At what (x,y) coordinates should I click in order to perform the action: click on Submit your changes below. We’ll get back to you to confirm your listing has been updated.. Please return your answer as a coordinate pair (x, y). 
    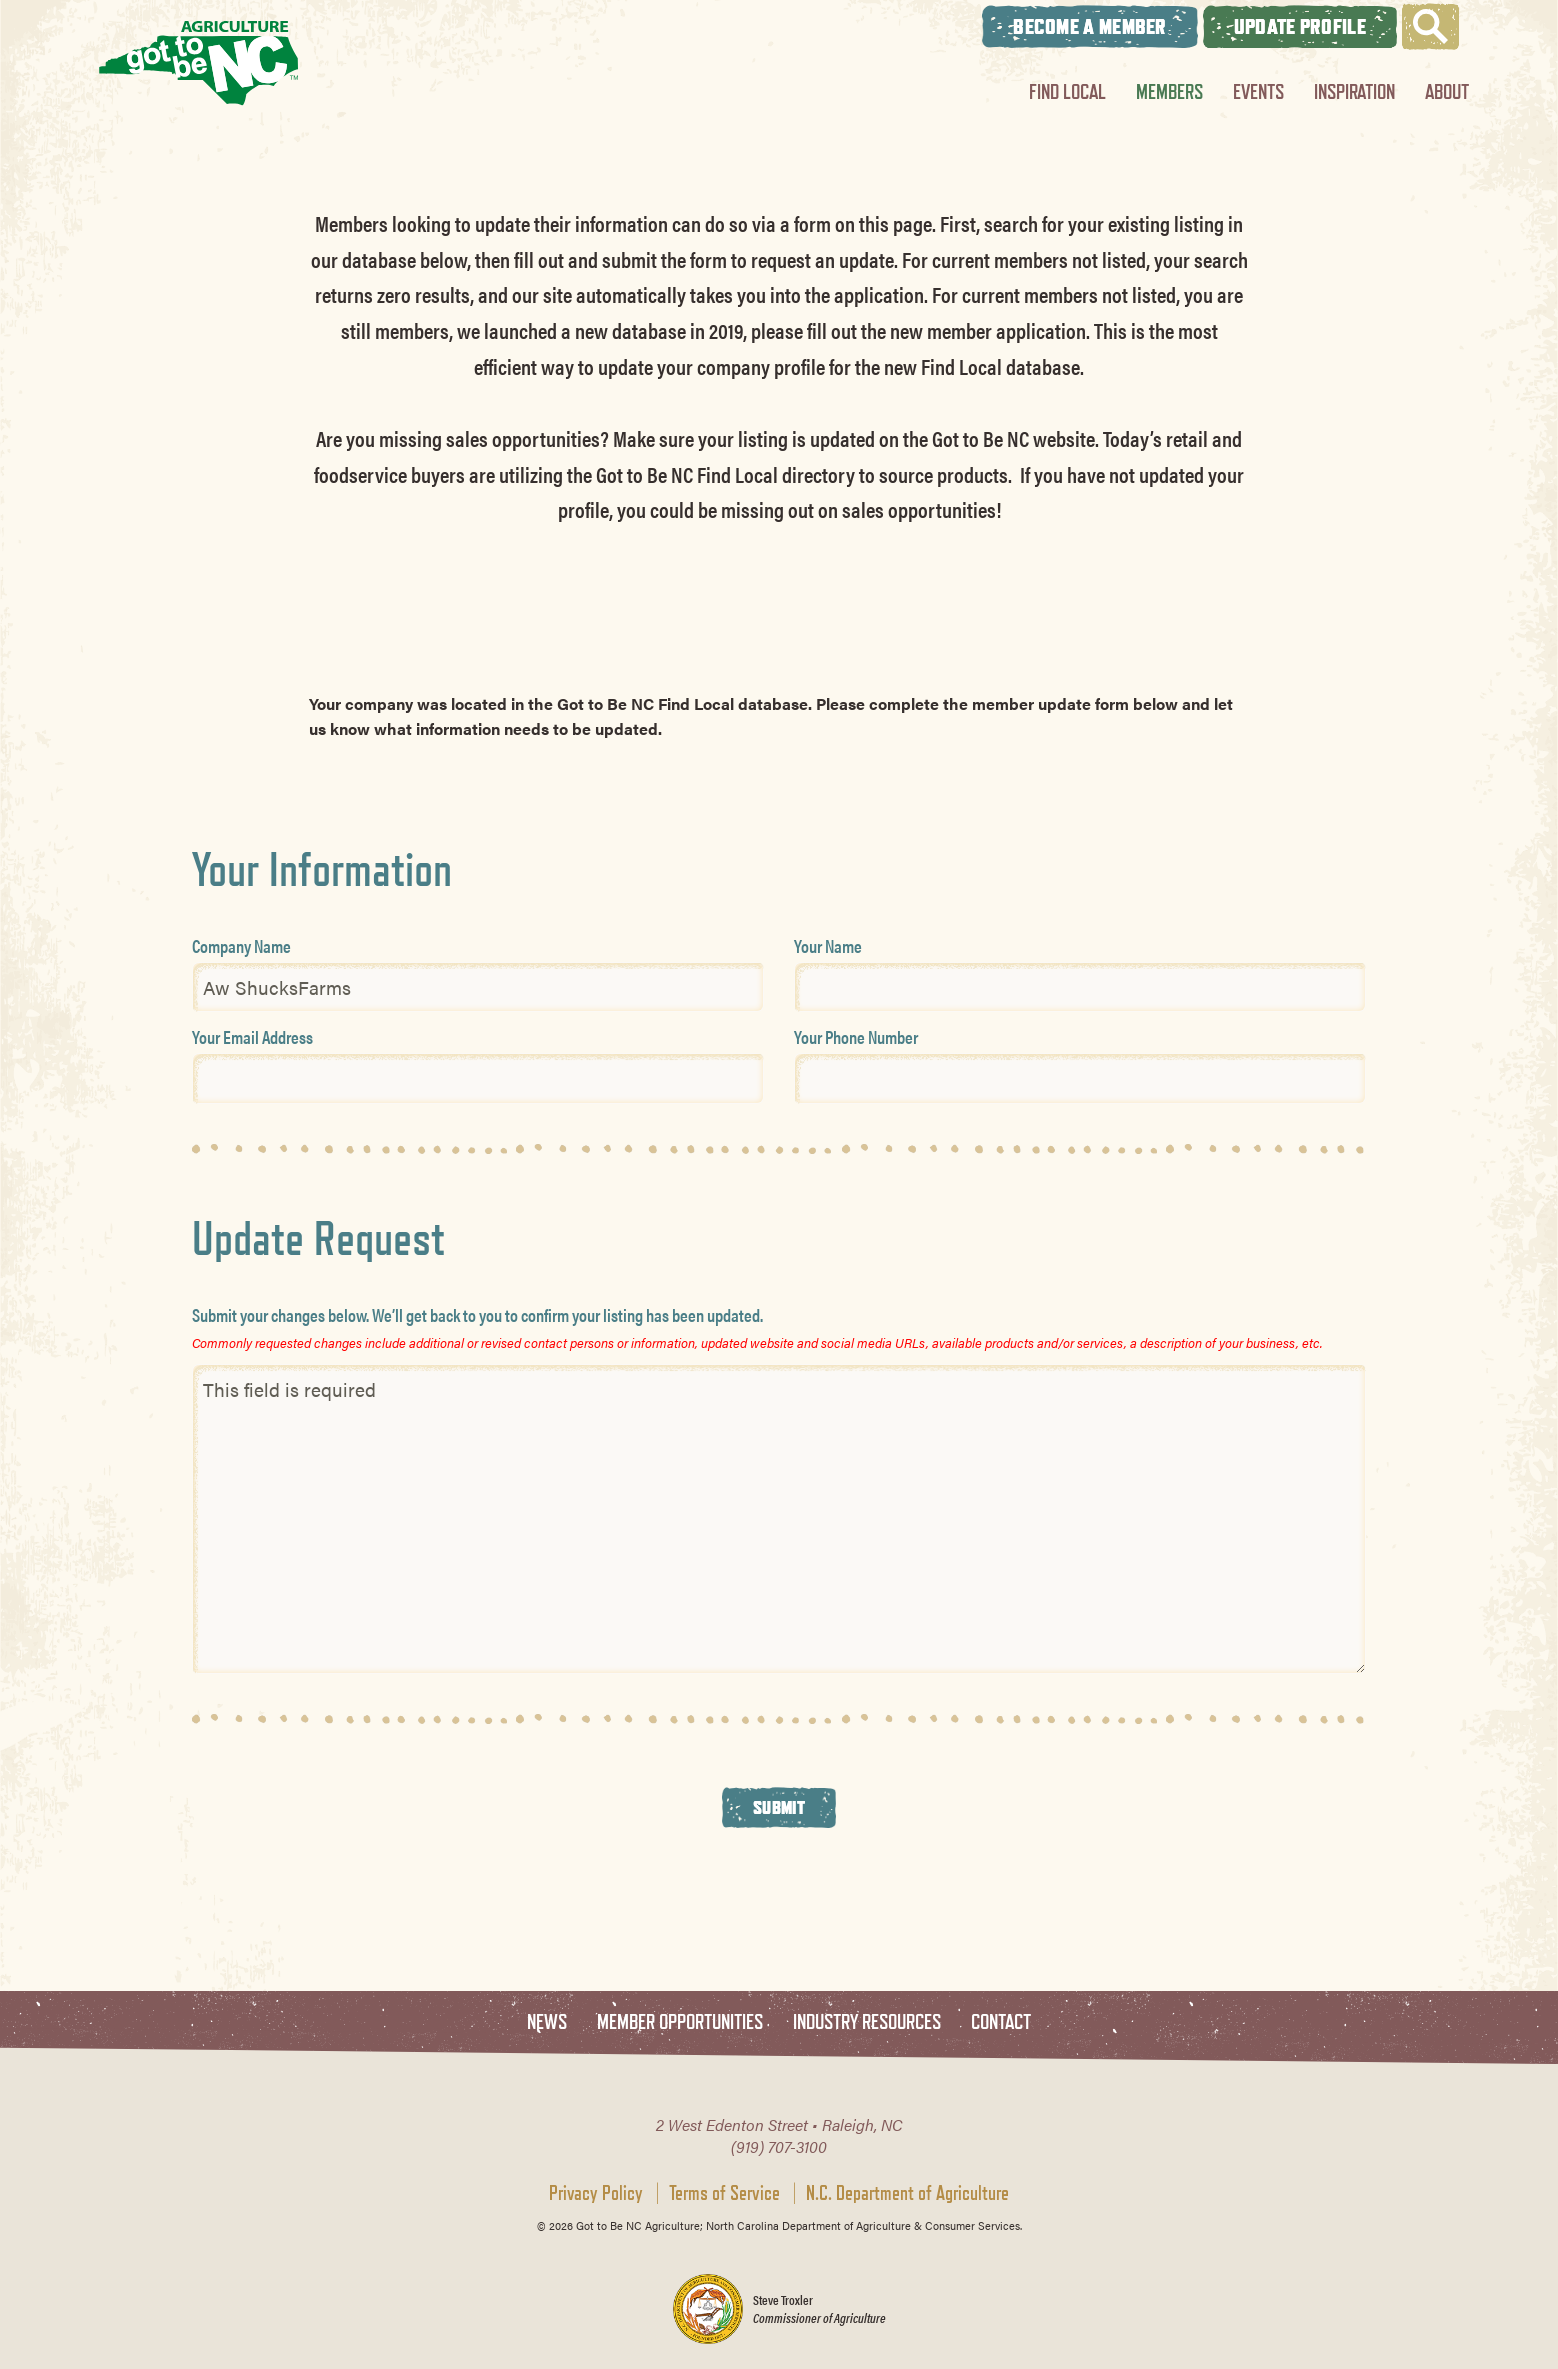
    Looking at the image, I should click on (477, 1314).